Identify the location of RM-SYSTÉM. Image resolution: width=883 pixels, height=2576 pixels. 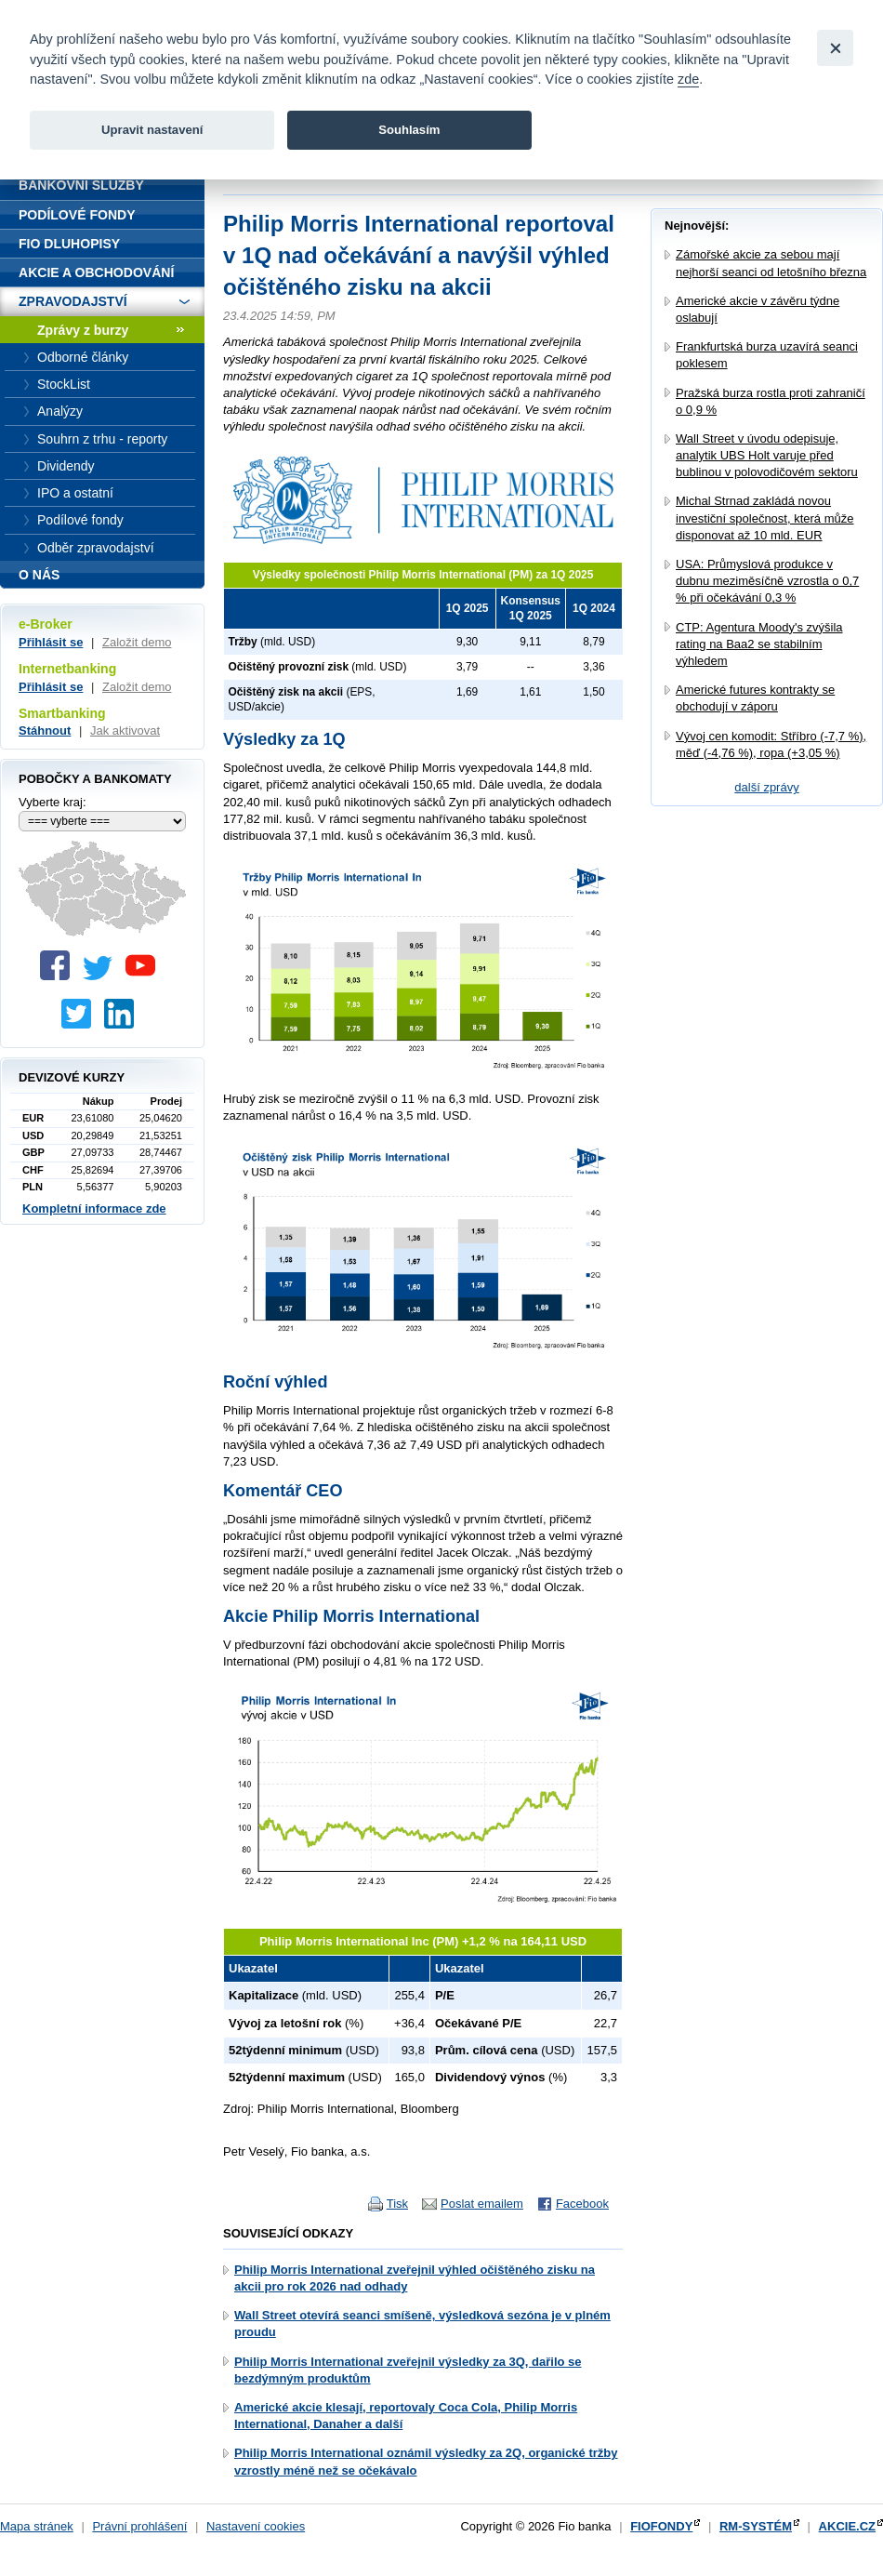
(755, 2526).